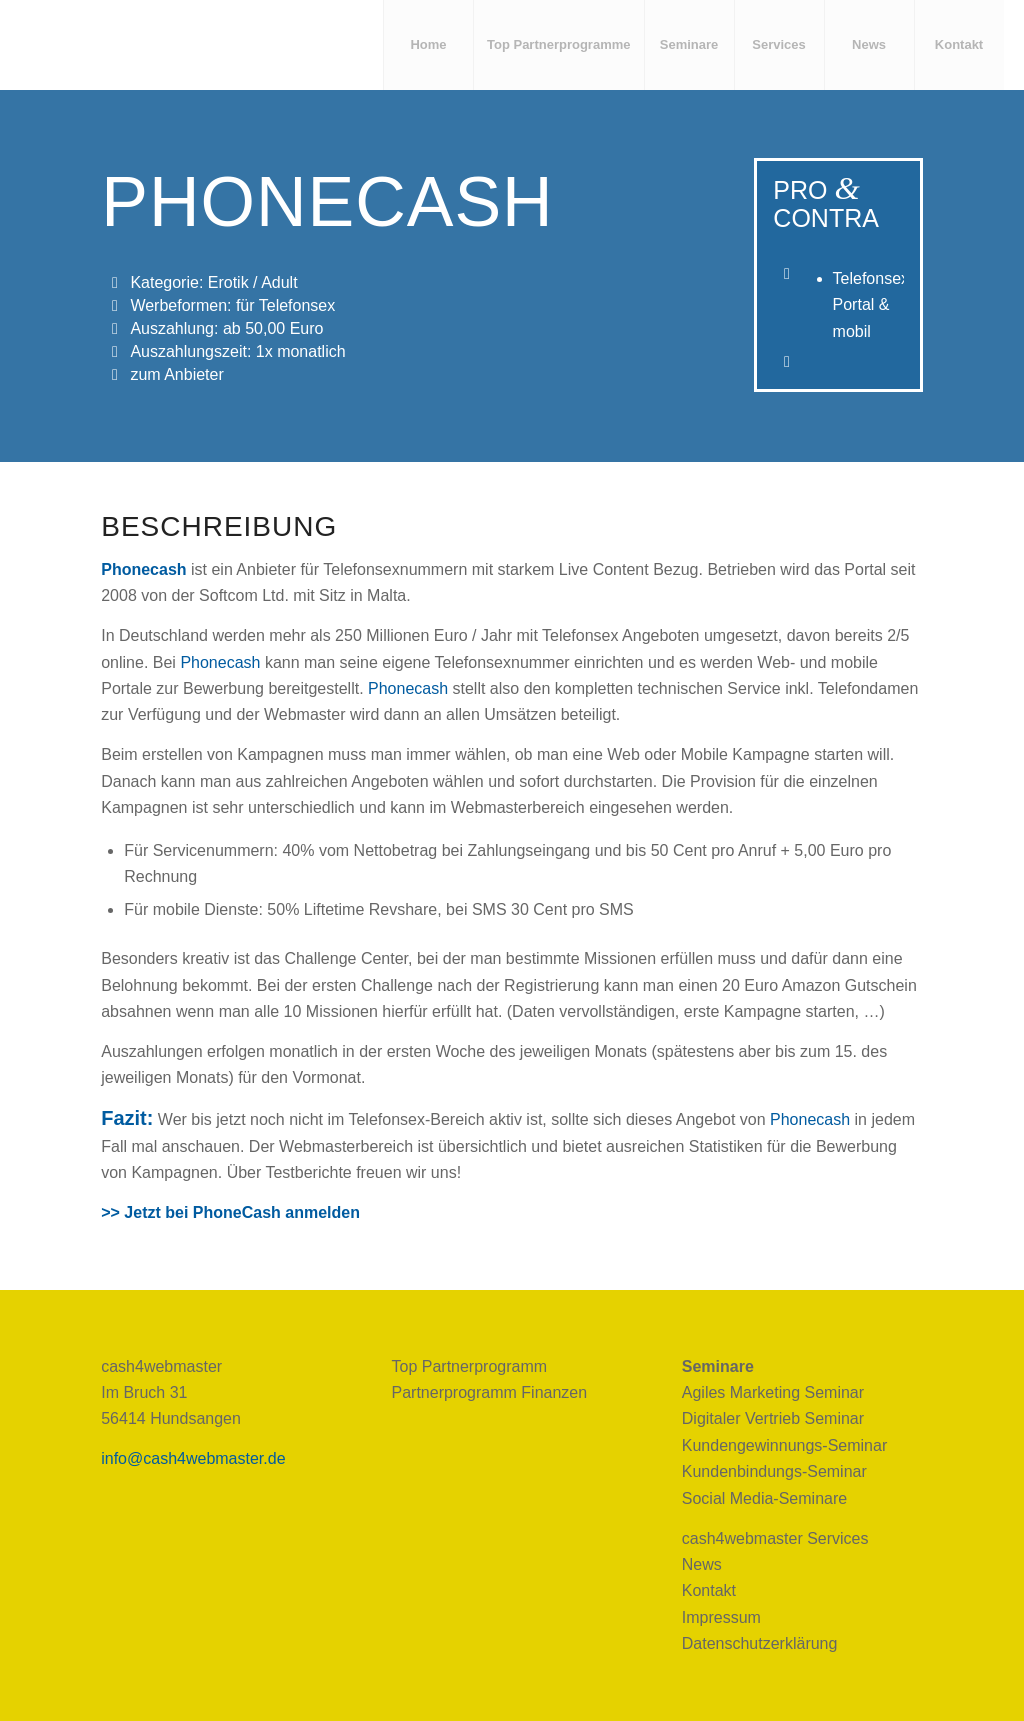  What do you see at coordinates (773, 1392) in the screenshot?
I see `Agiles Marketing Seminar` at bounding box center [773, 1392].